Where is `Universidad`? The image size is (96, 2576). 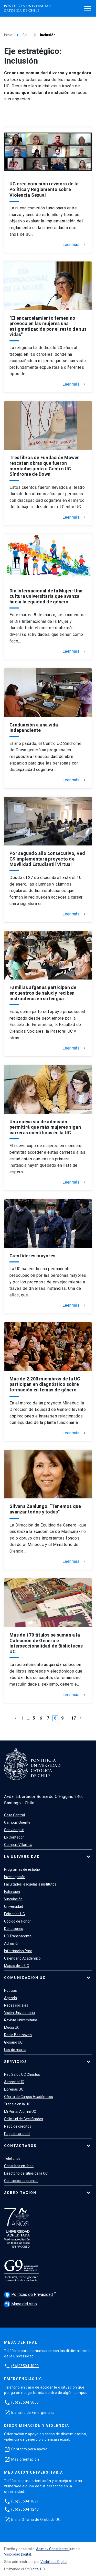
Universidad is located at coordinates (13, 1906).